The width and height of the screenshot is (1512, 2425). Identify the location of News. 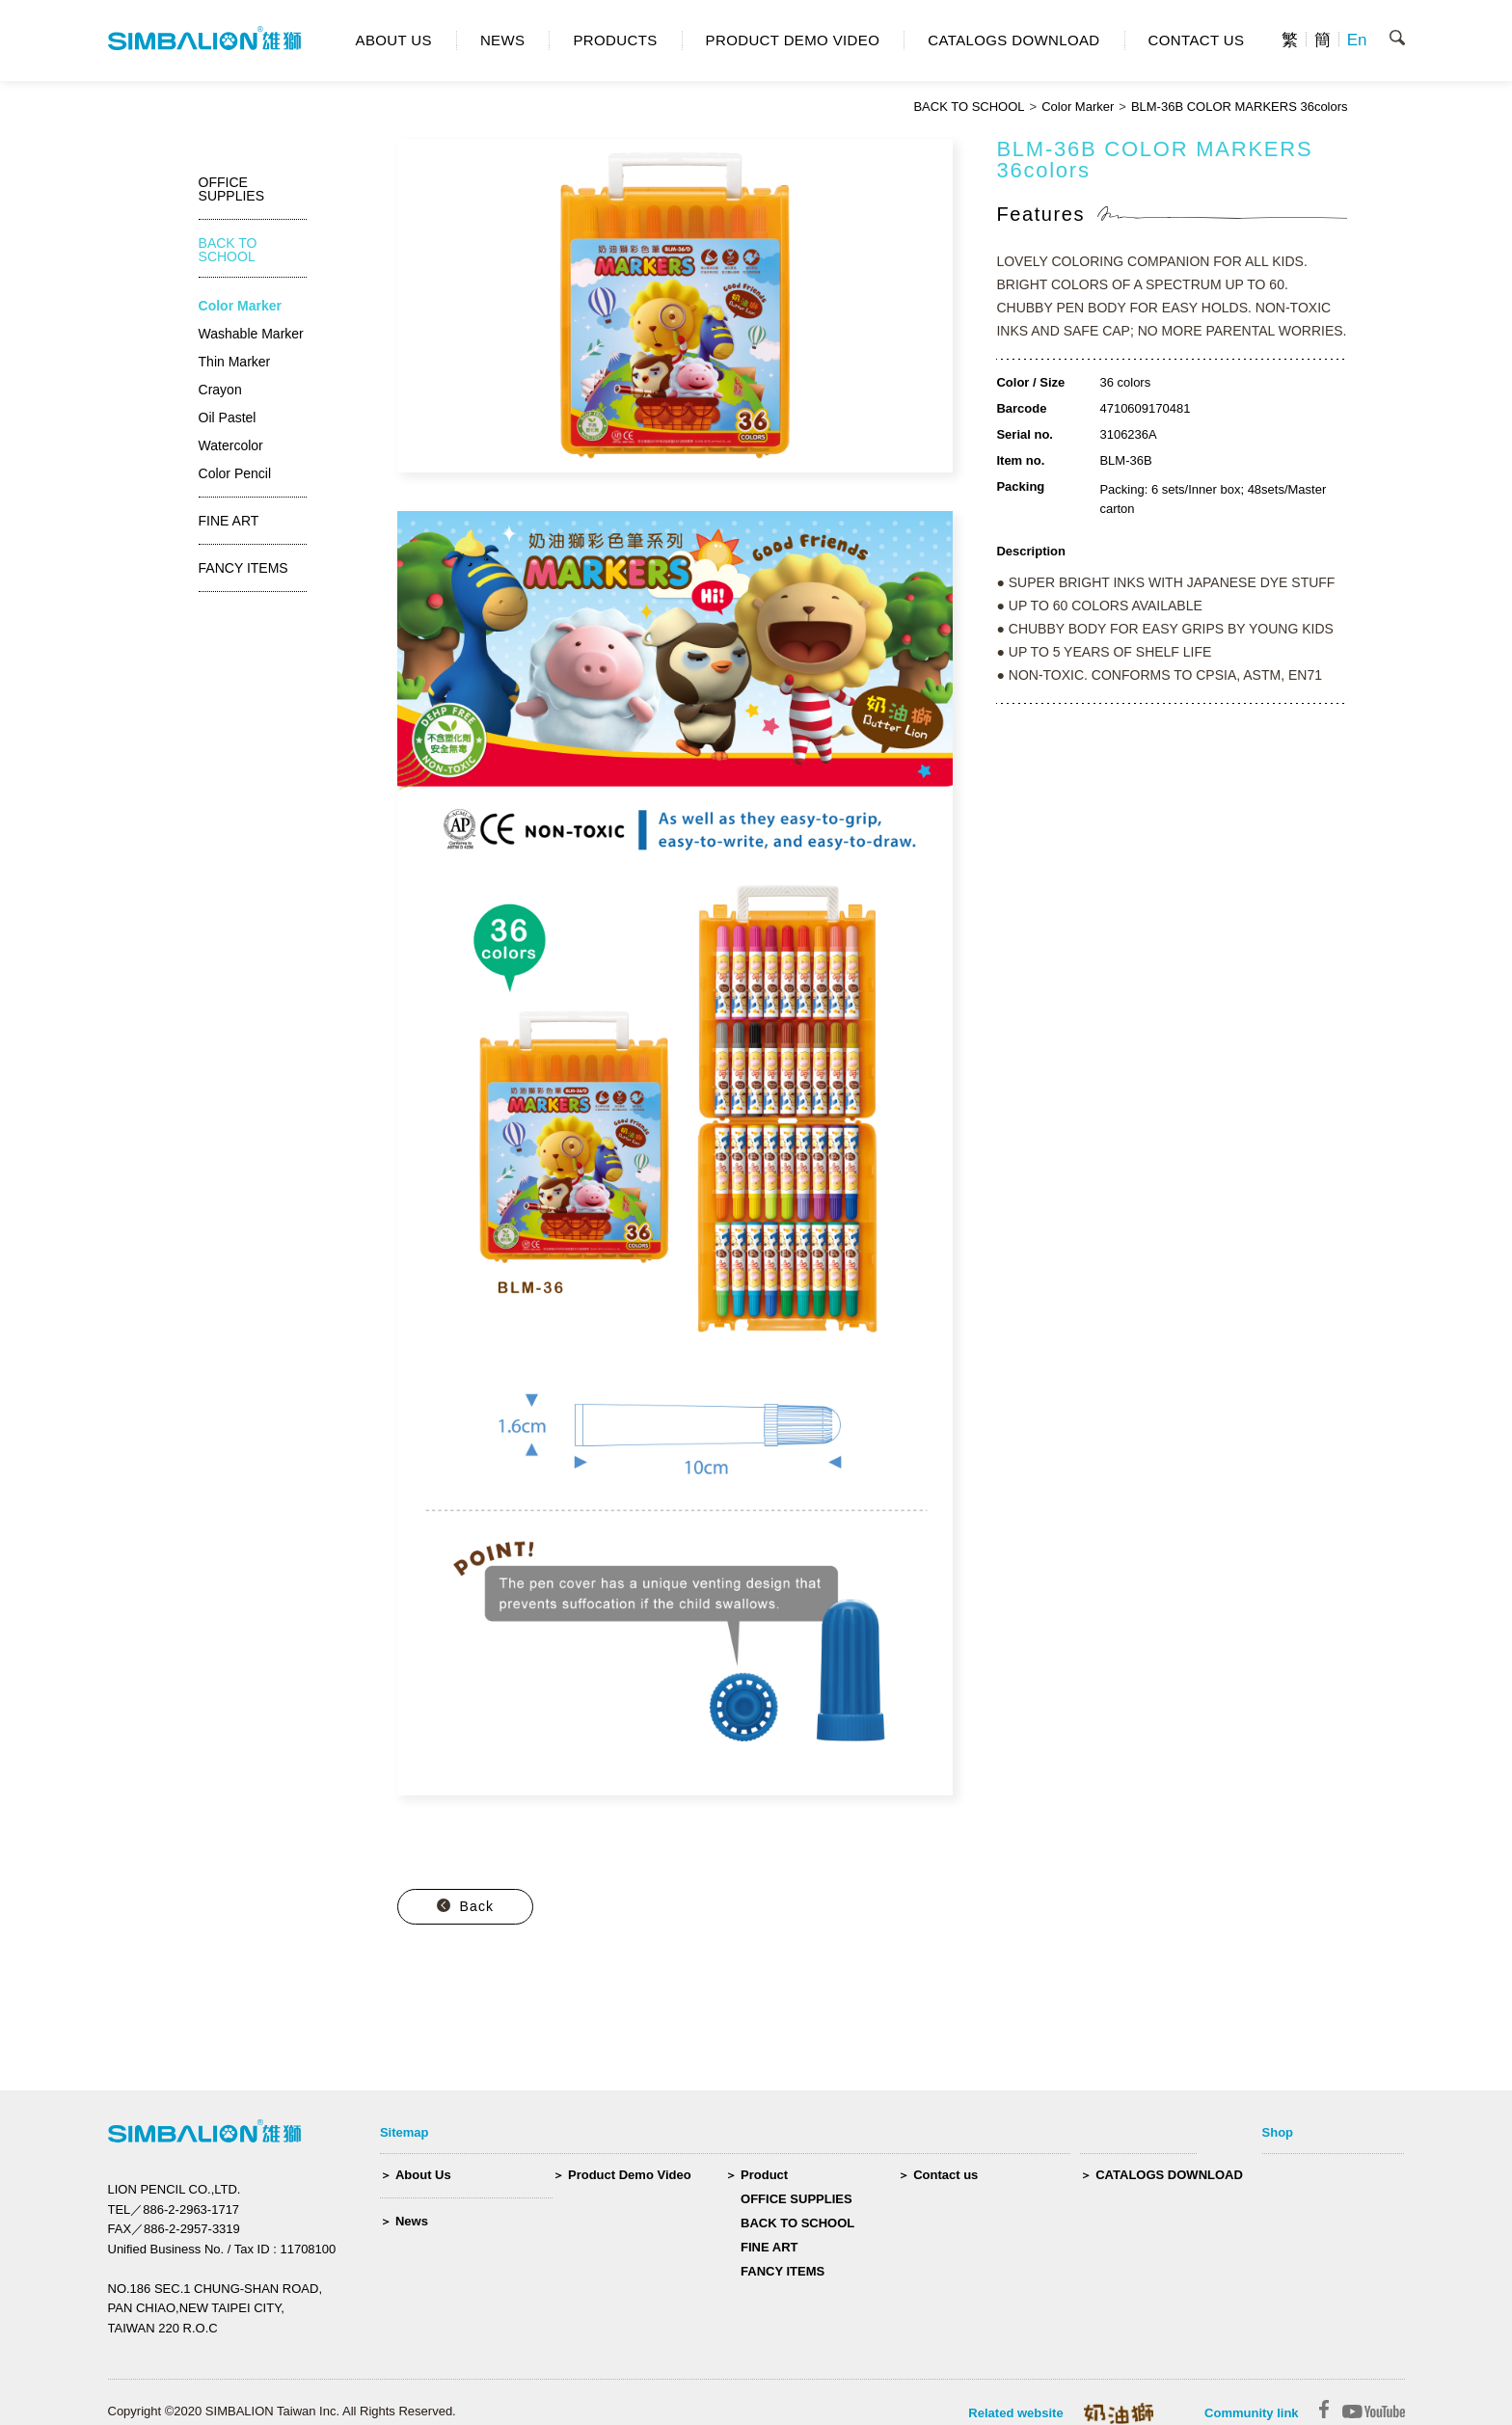
(411, 2221).